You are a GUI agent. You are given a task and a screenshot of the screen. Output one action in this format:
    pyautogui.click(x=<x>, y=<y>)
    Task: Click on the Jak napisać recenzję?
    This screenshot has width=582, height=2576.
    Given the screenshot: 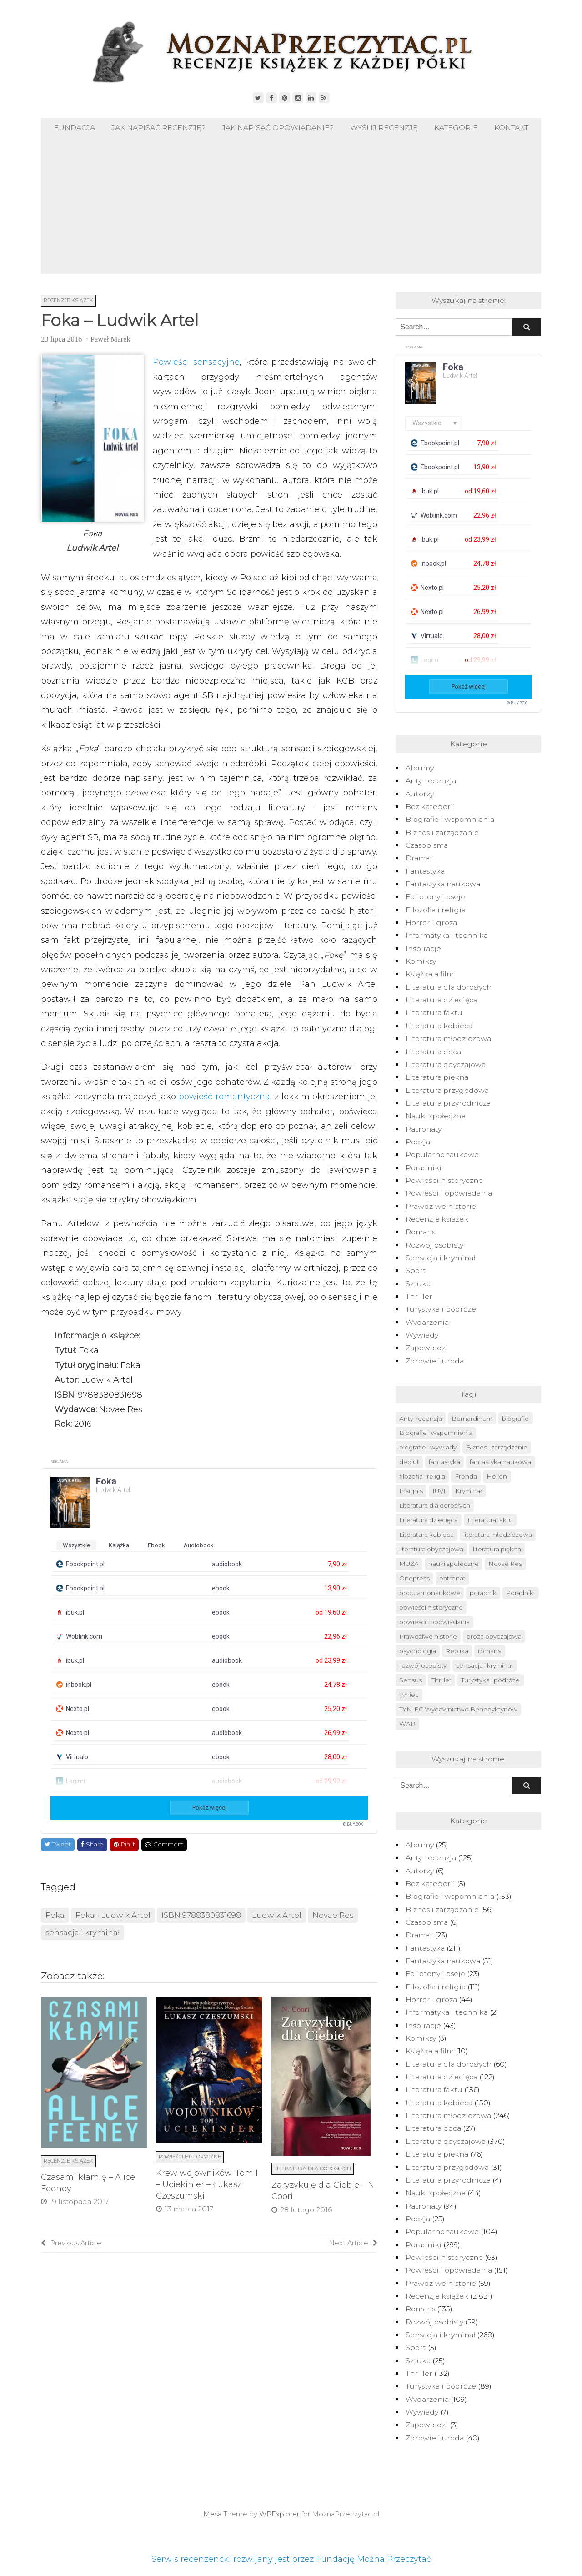 What is the action you would take?
    pyautogui.click(x=158, y=127)
    